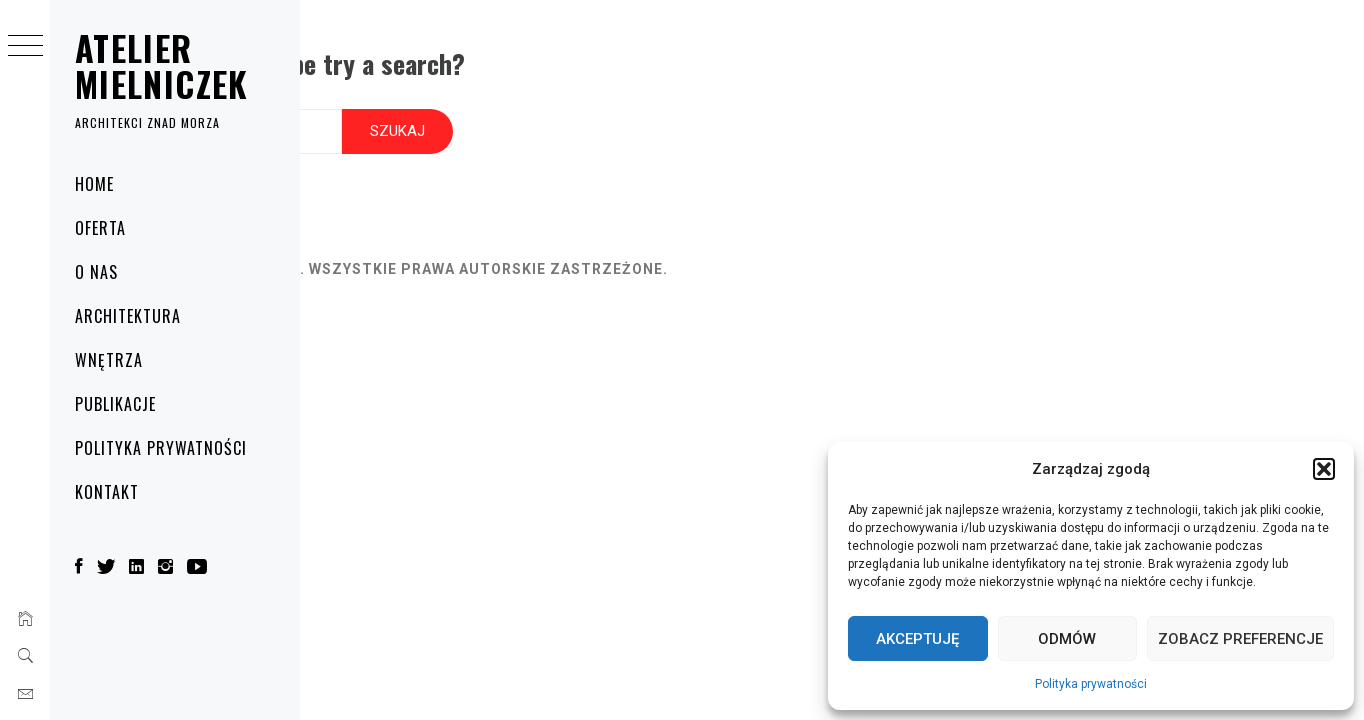 This screenshot has width=1364, height=720. Describe the element at coordinates (1324, 469) in the screenshot. I see `[button]` at that location.